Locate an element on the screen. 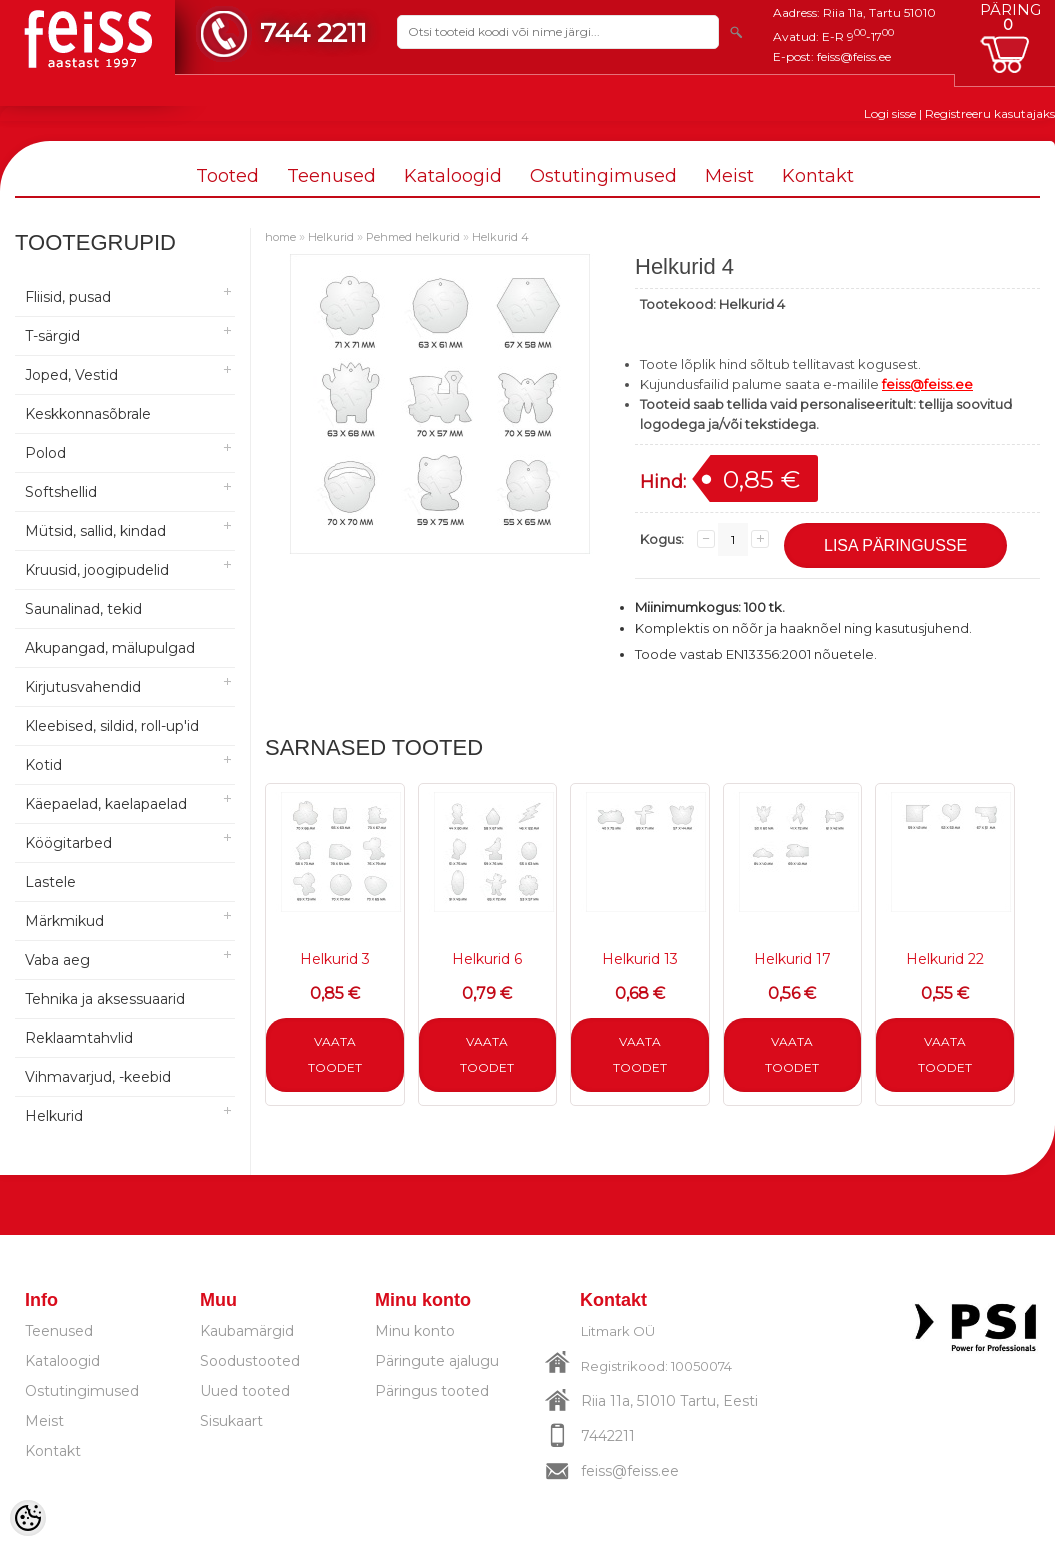 The image size is (1055, 1546). Käepaelad, kaelapaelad is located at coordinates (106, 804).